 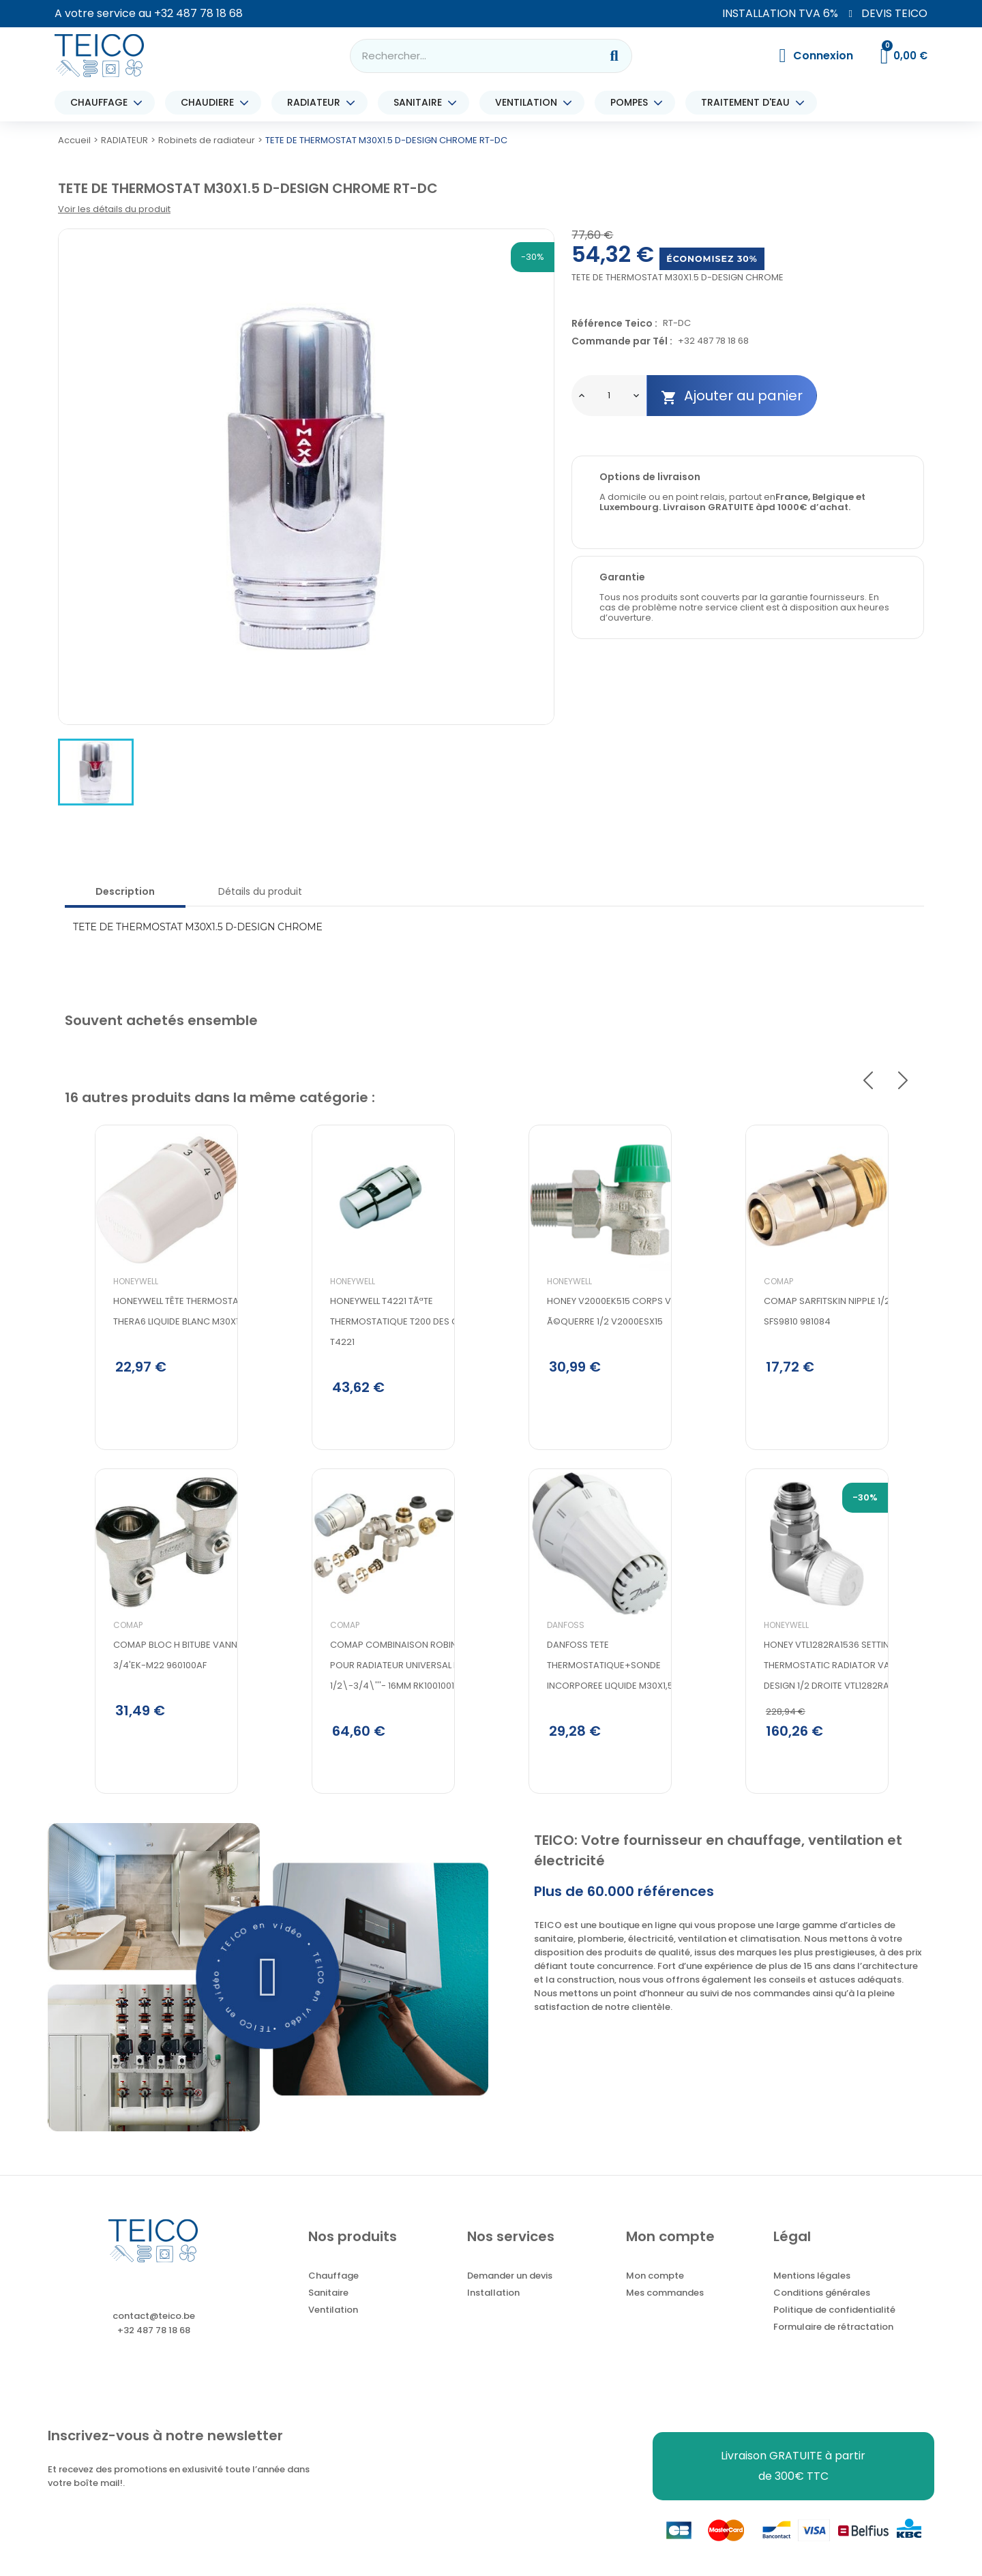 What do you see at coordinates (114, 209) in the screenshot?
I see `Voir les détails du produit` at bounding box center [114, 209].